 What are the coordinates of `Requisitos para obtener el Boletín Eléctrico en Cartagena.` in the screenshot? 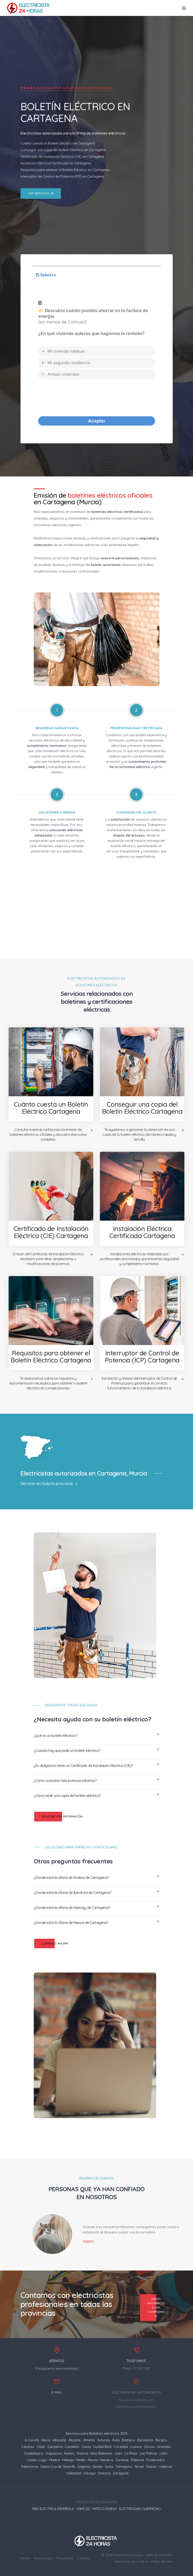 It's located at (65, 170).